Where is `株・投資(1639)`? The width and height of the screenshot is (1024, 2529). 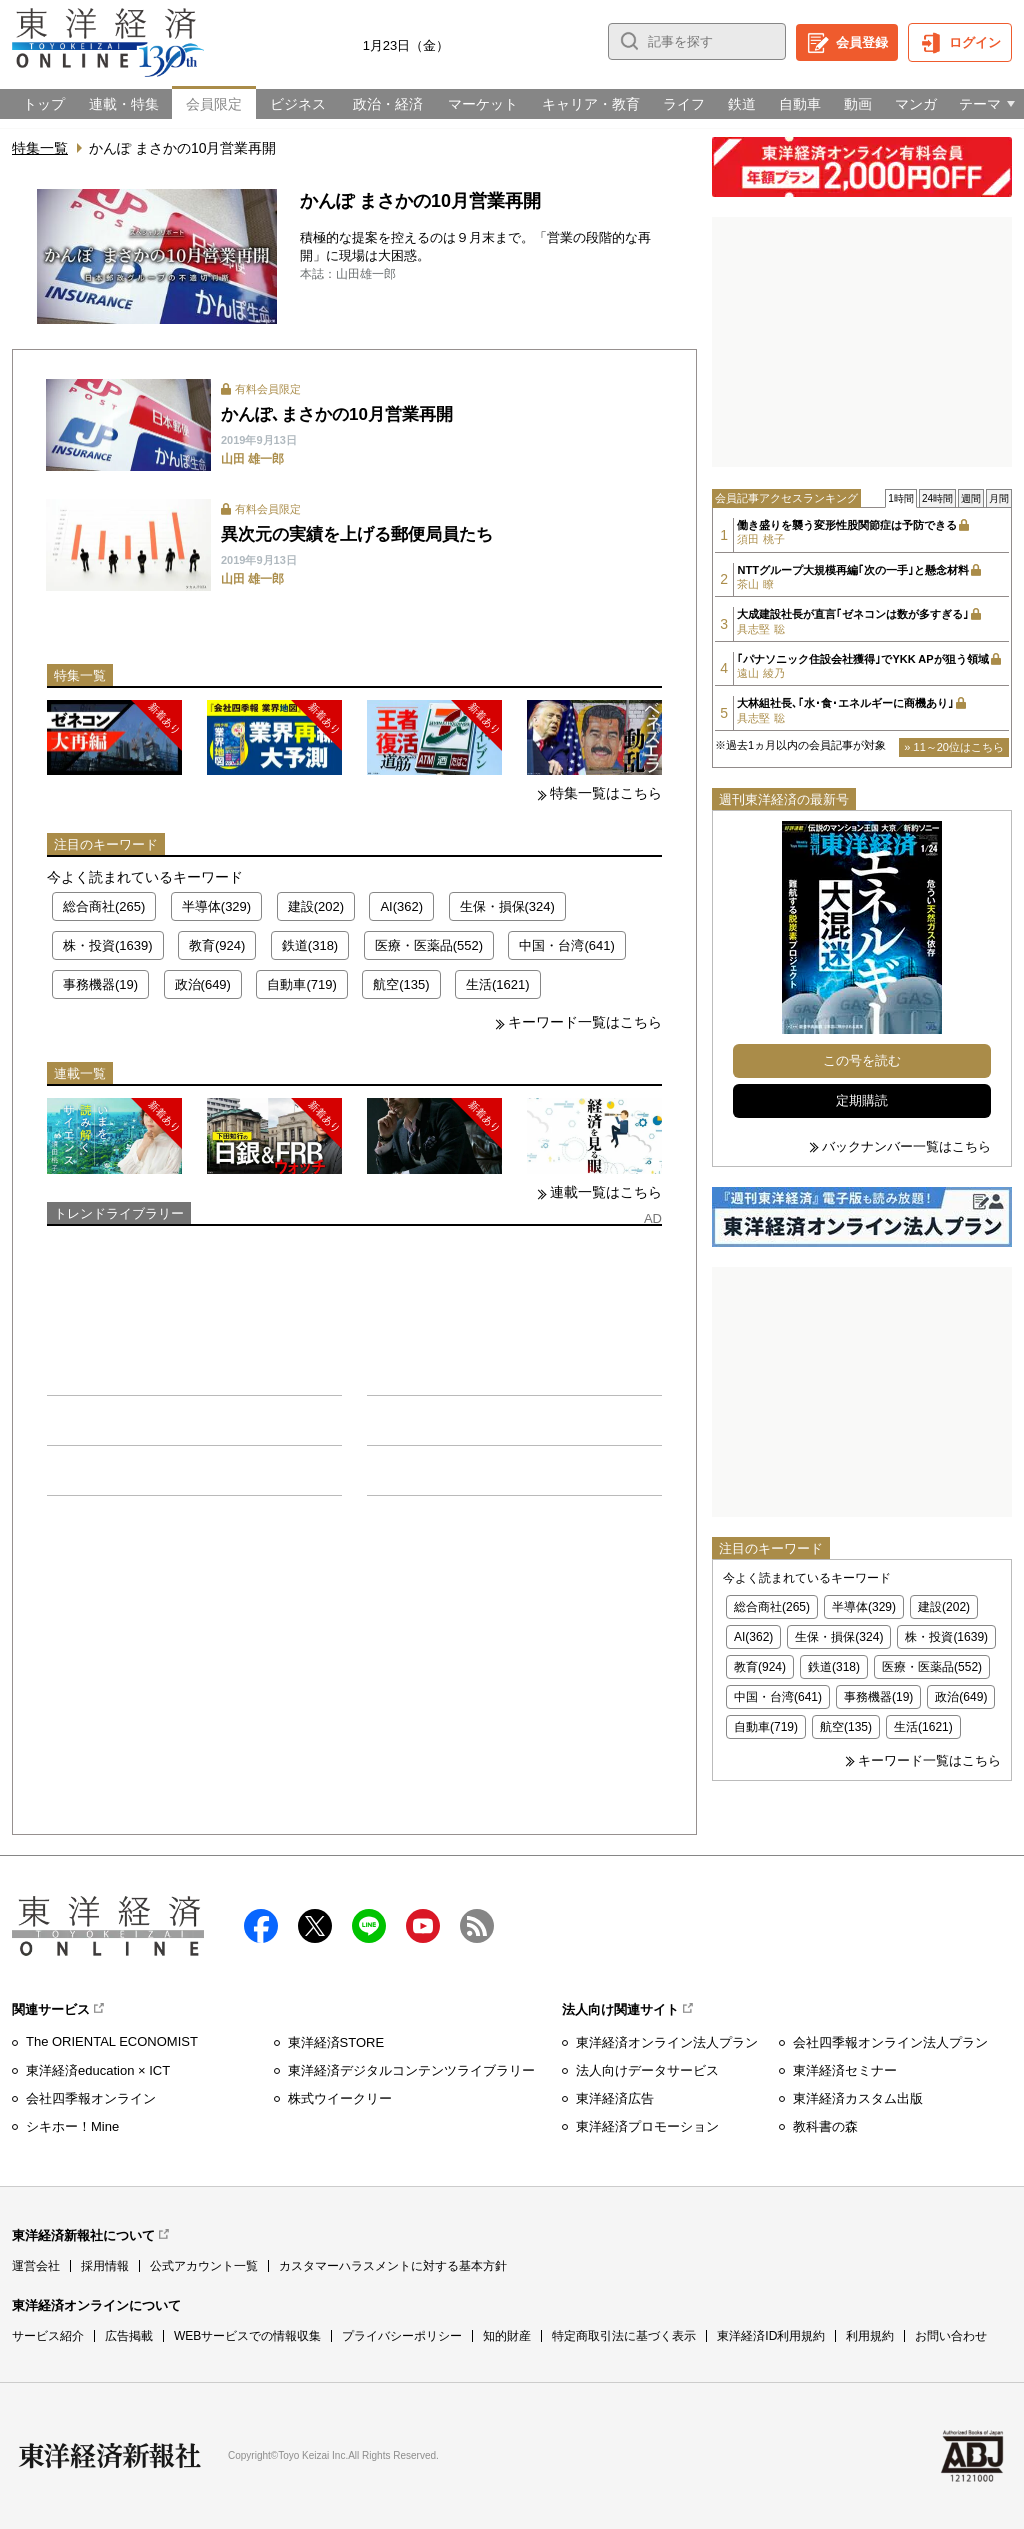
株・投資(1639) is located at coordinates (108, 945).